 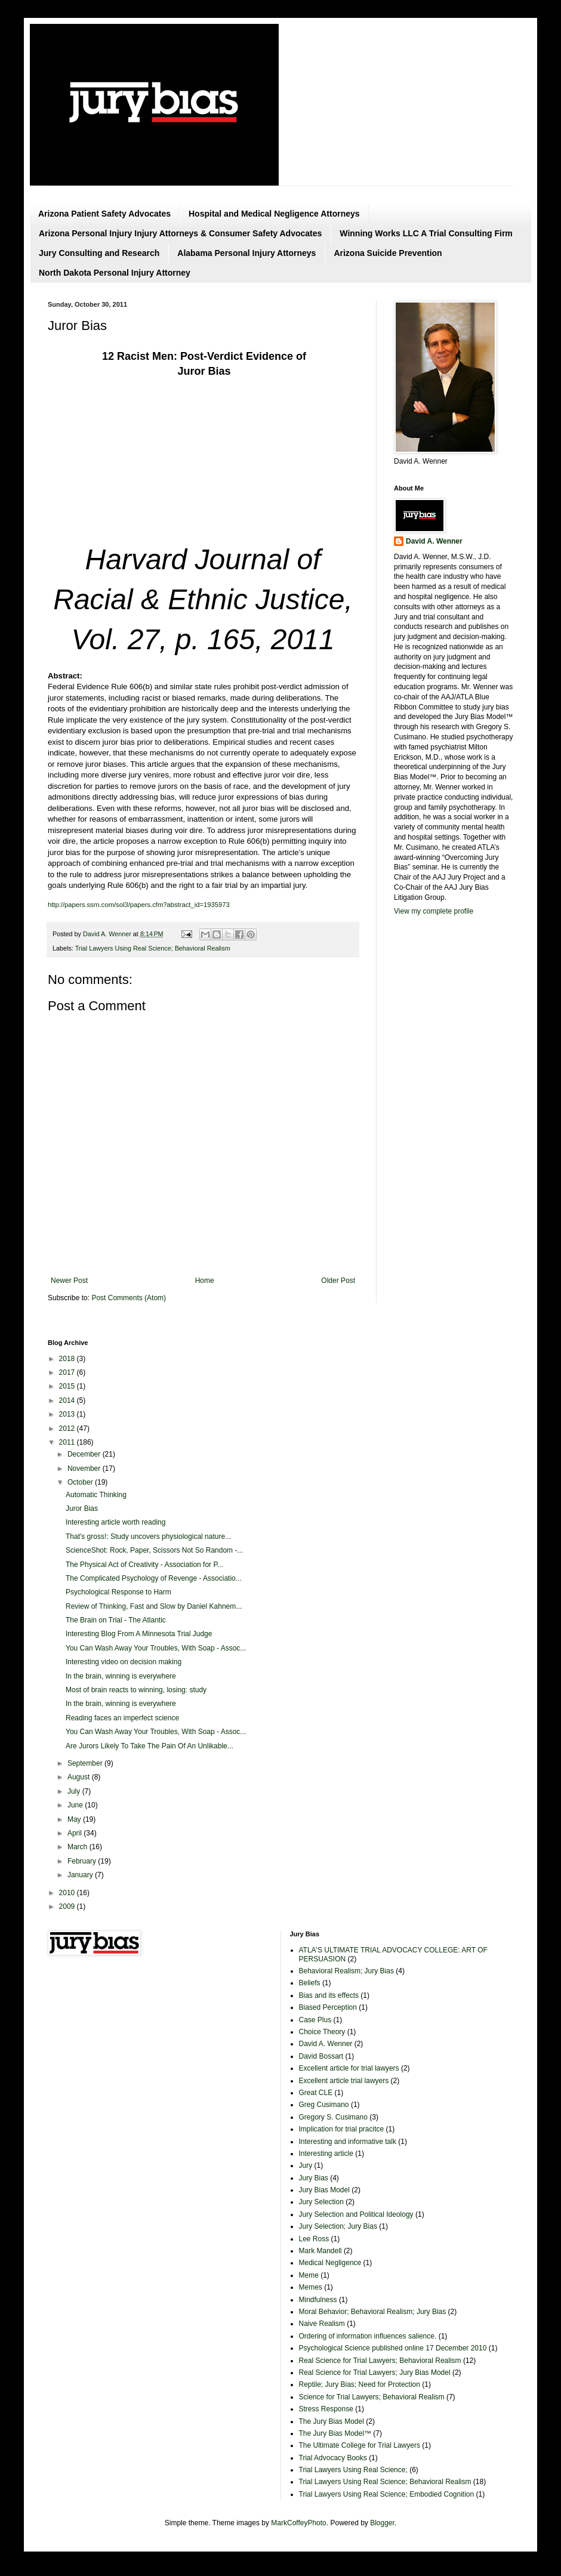 I want to click on Reading faces an imperfect science, so click(x=122, y=1718).